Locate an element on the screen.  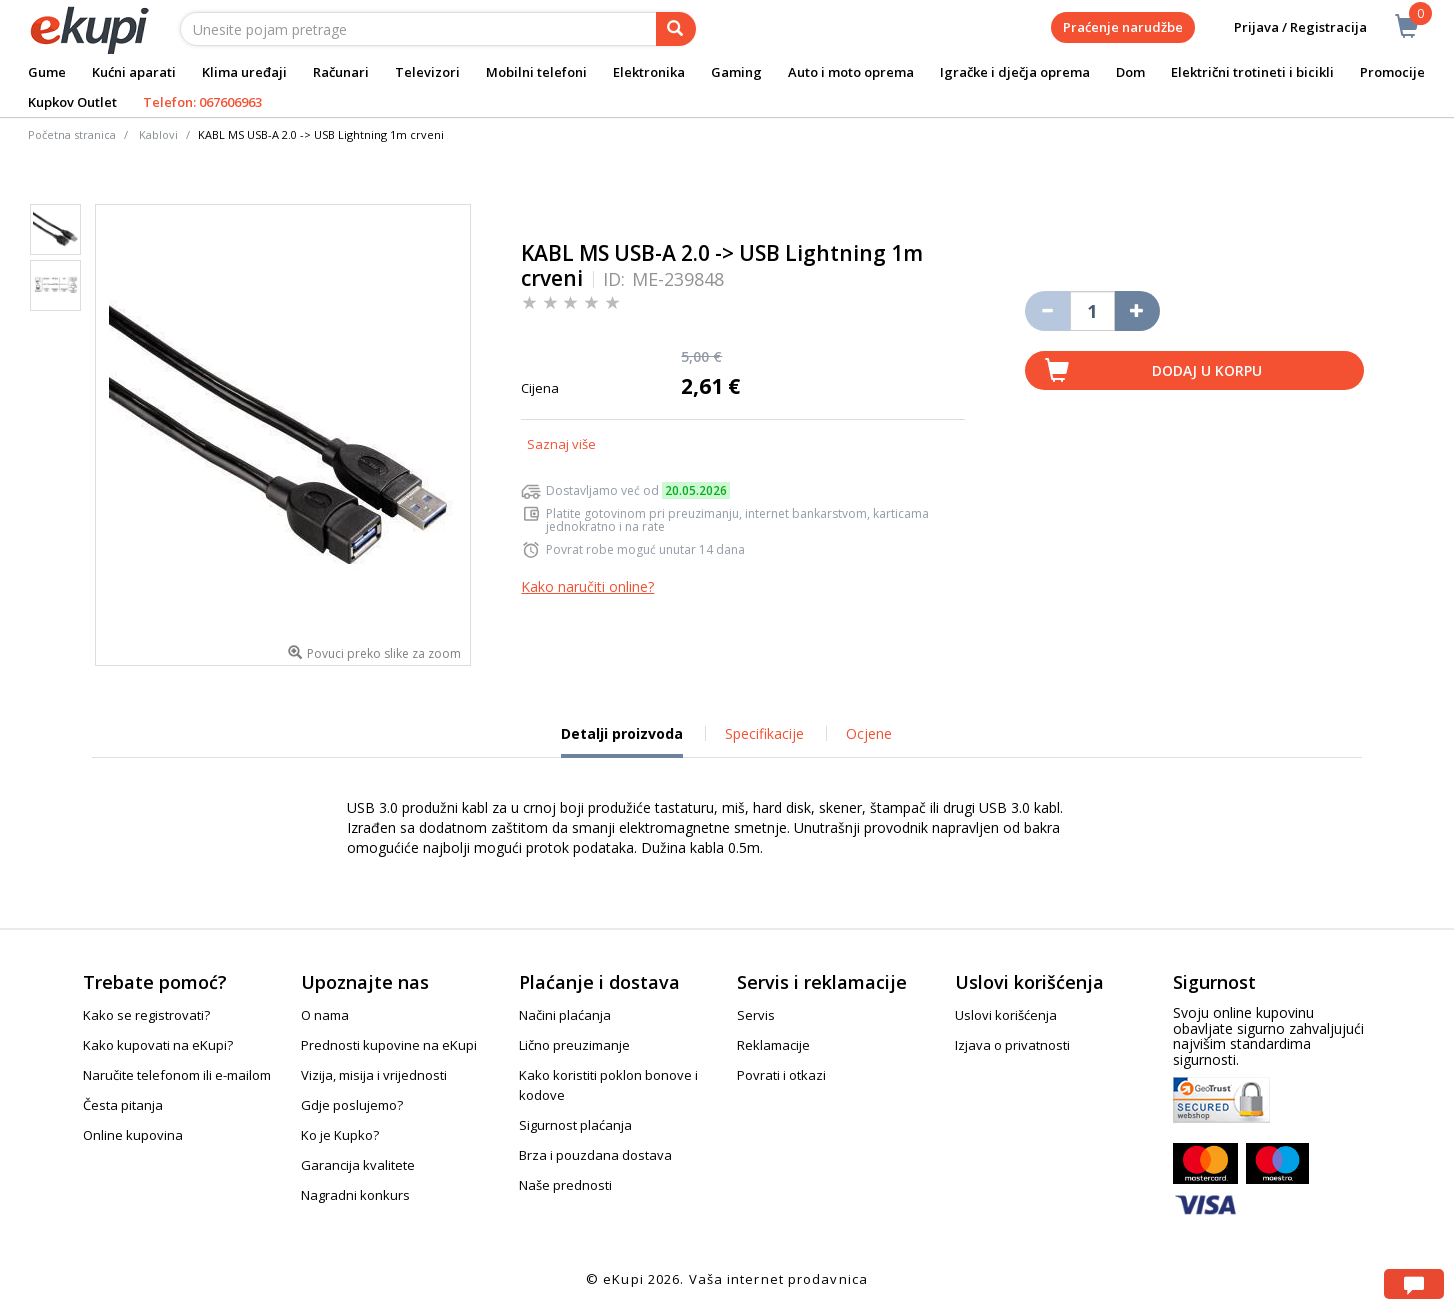
Gaming is located at coordinates (736, 72).